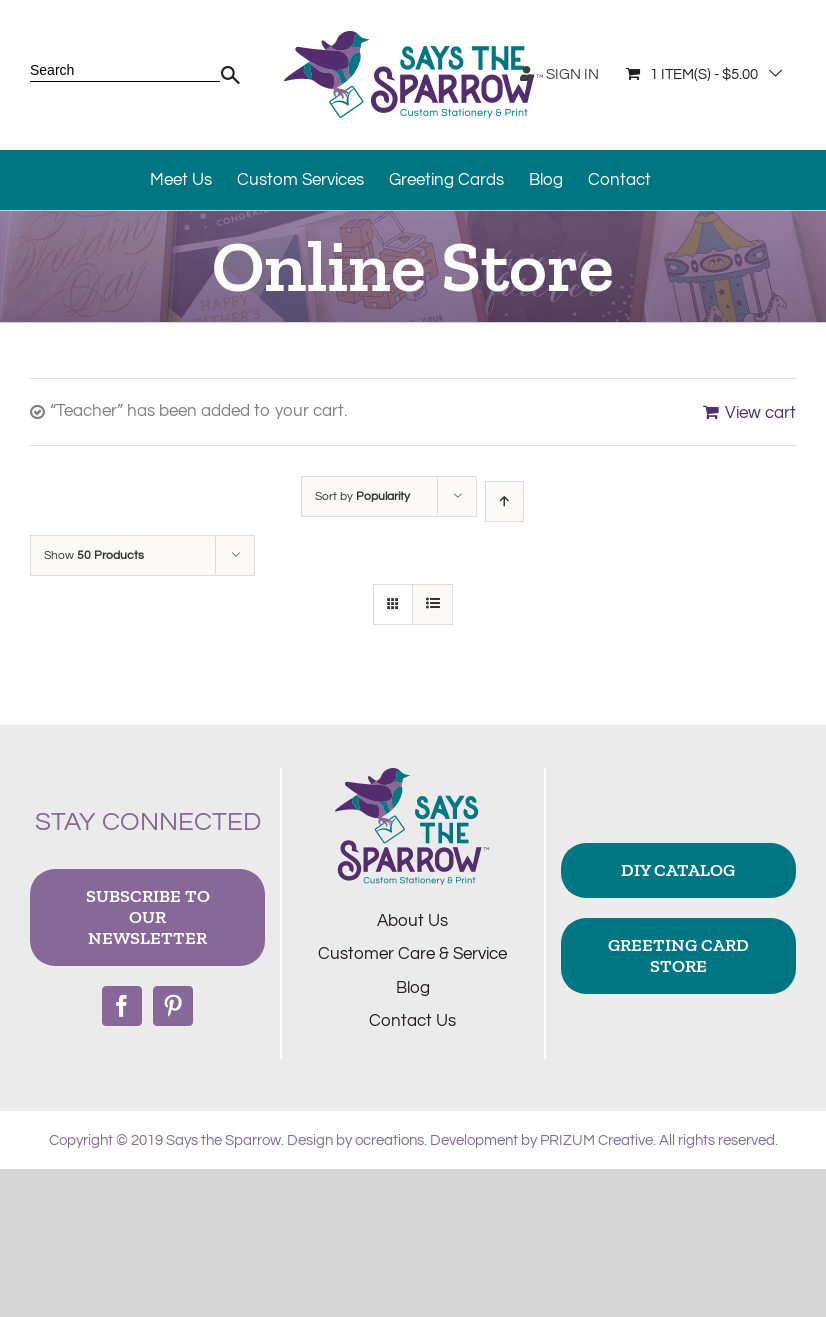 This screenshot has width=826, height=1317. Describe the element at coordinates (412, 921) in the screenshot. I see `About Us` at that location.